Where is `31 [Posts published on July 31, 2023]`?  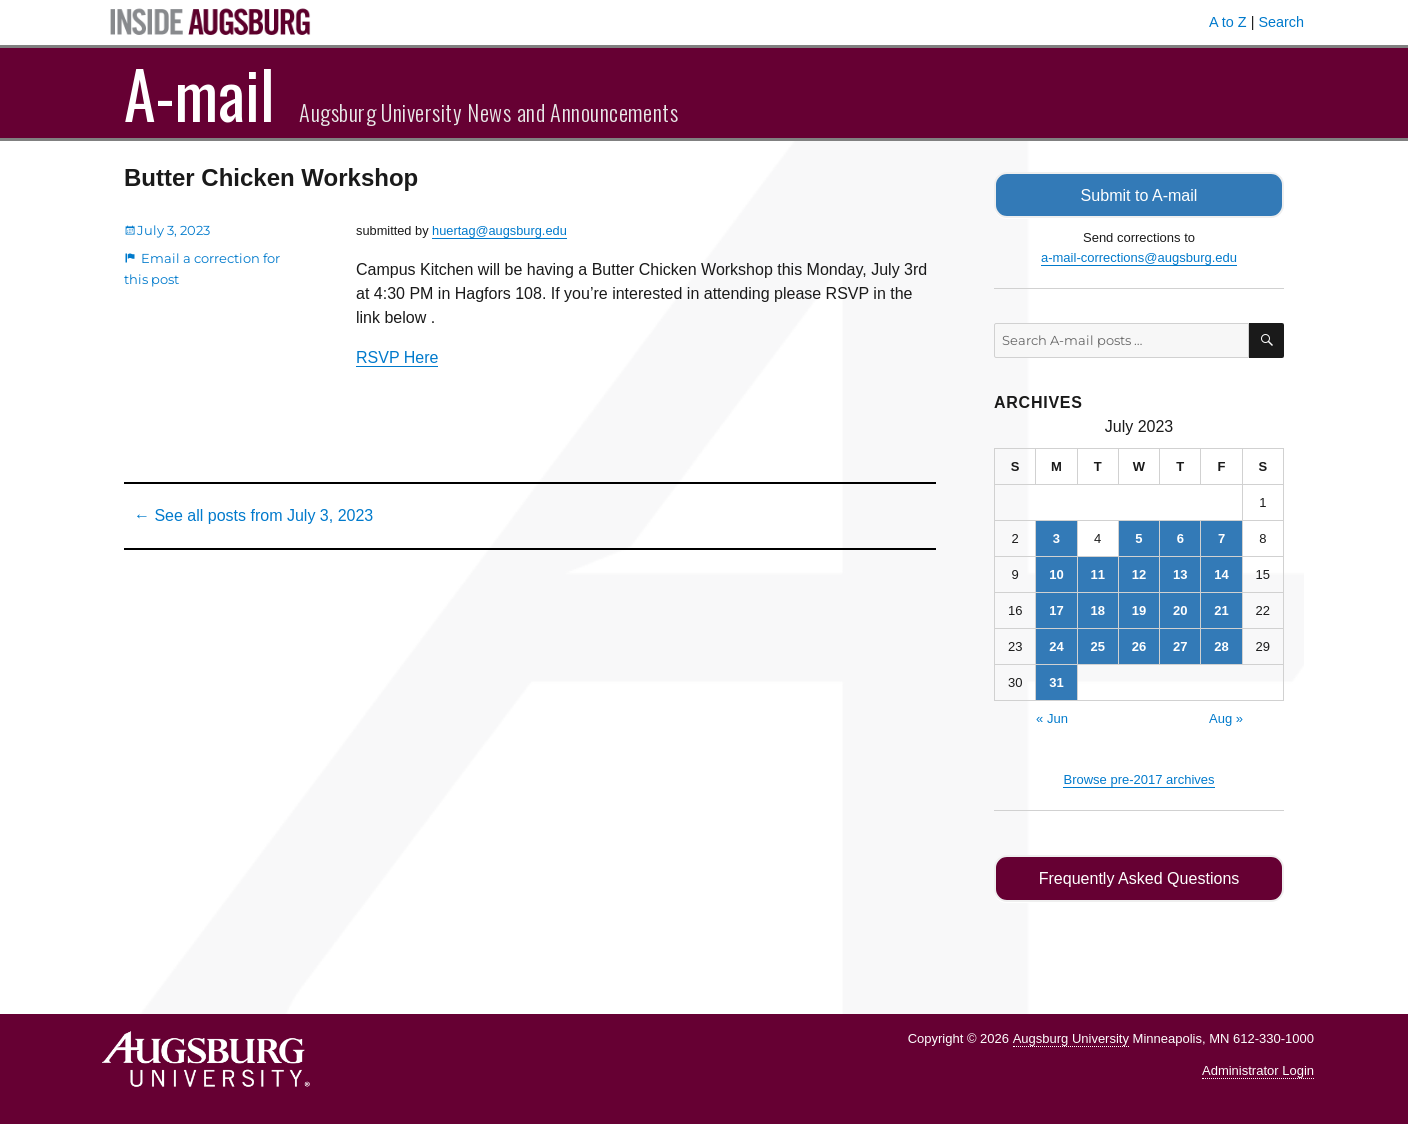 31 [Posts published on July 31, 2023] is located at coordinates (1056, 681).